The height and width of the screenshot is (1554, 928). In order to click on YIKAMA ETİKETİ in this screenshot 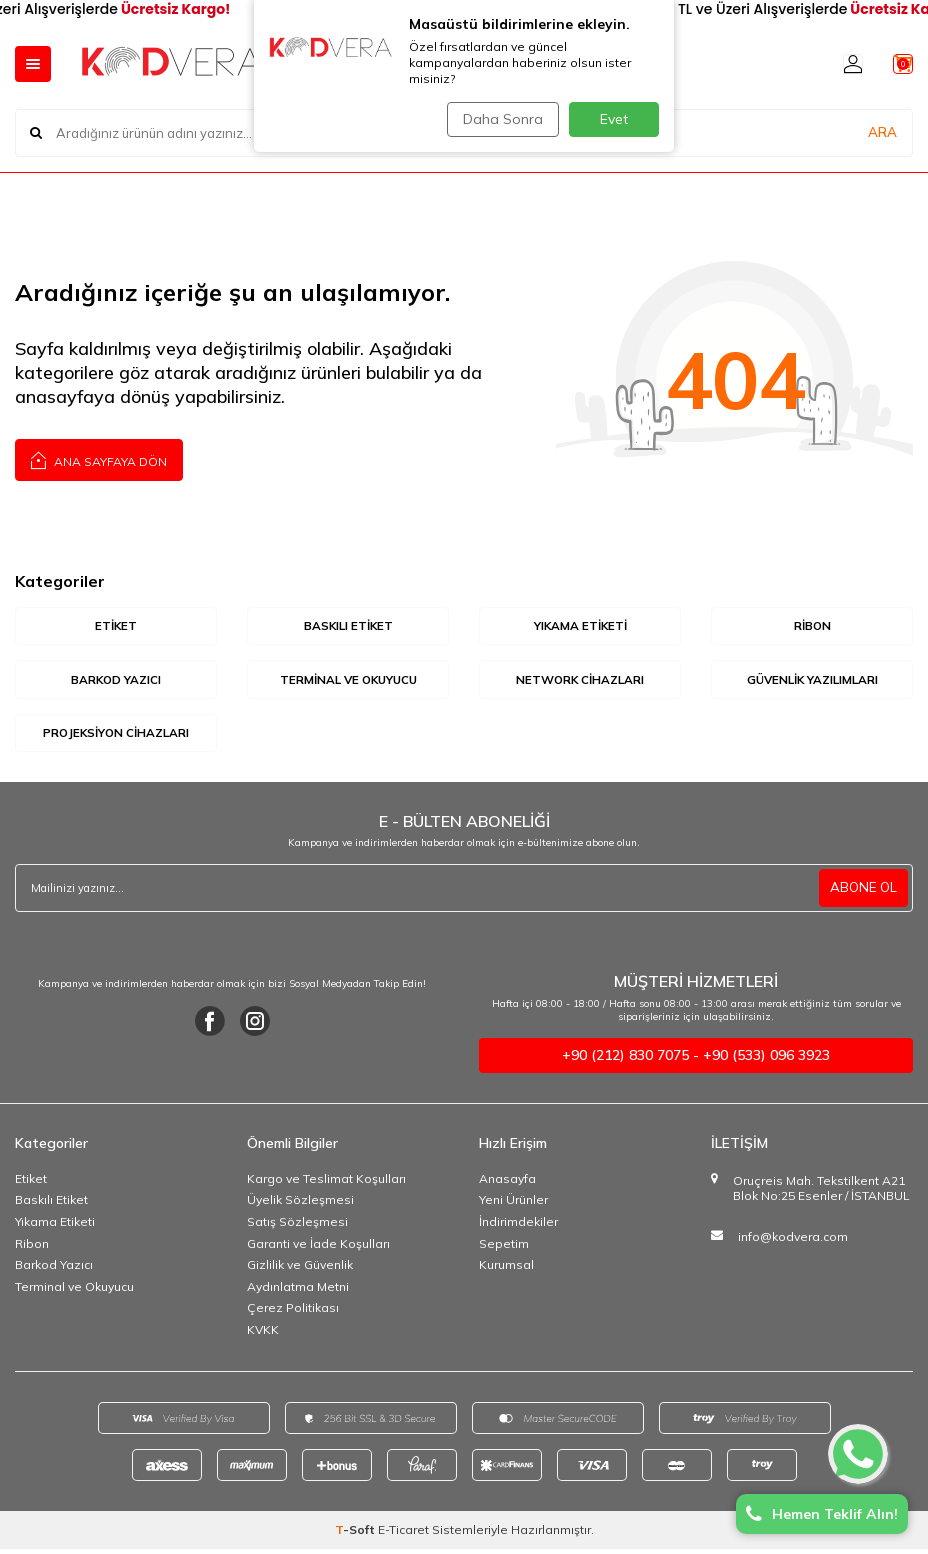, I will do `click(580, 626)`.